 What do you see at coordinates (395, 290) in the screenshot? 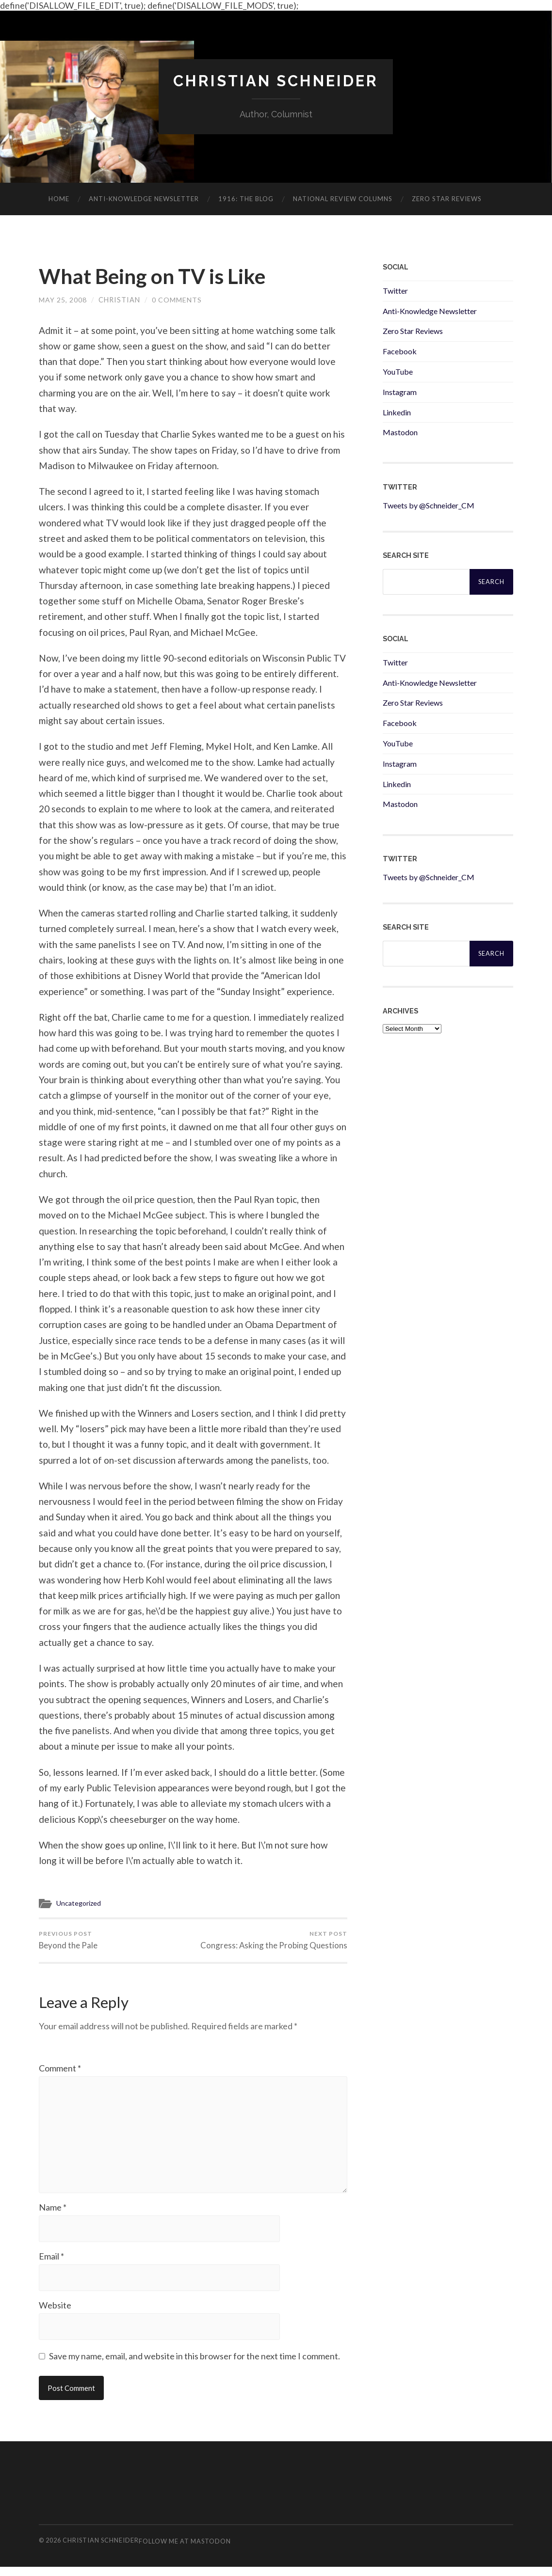
I see `Twitter` at bounding box center [395, 290].